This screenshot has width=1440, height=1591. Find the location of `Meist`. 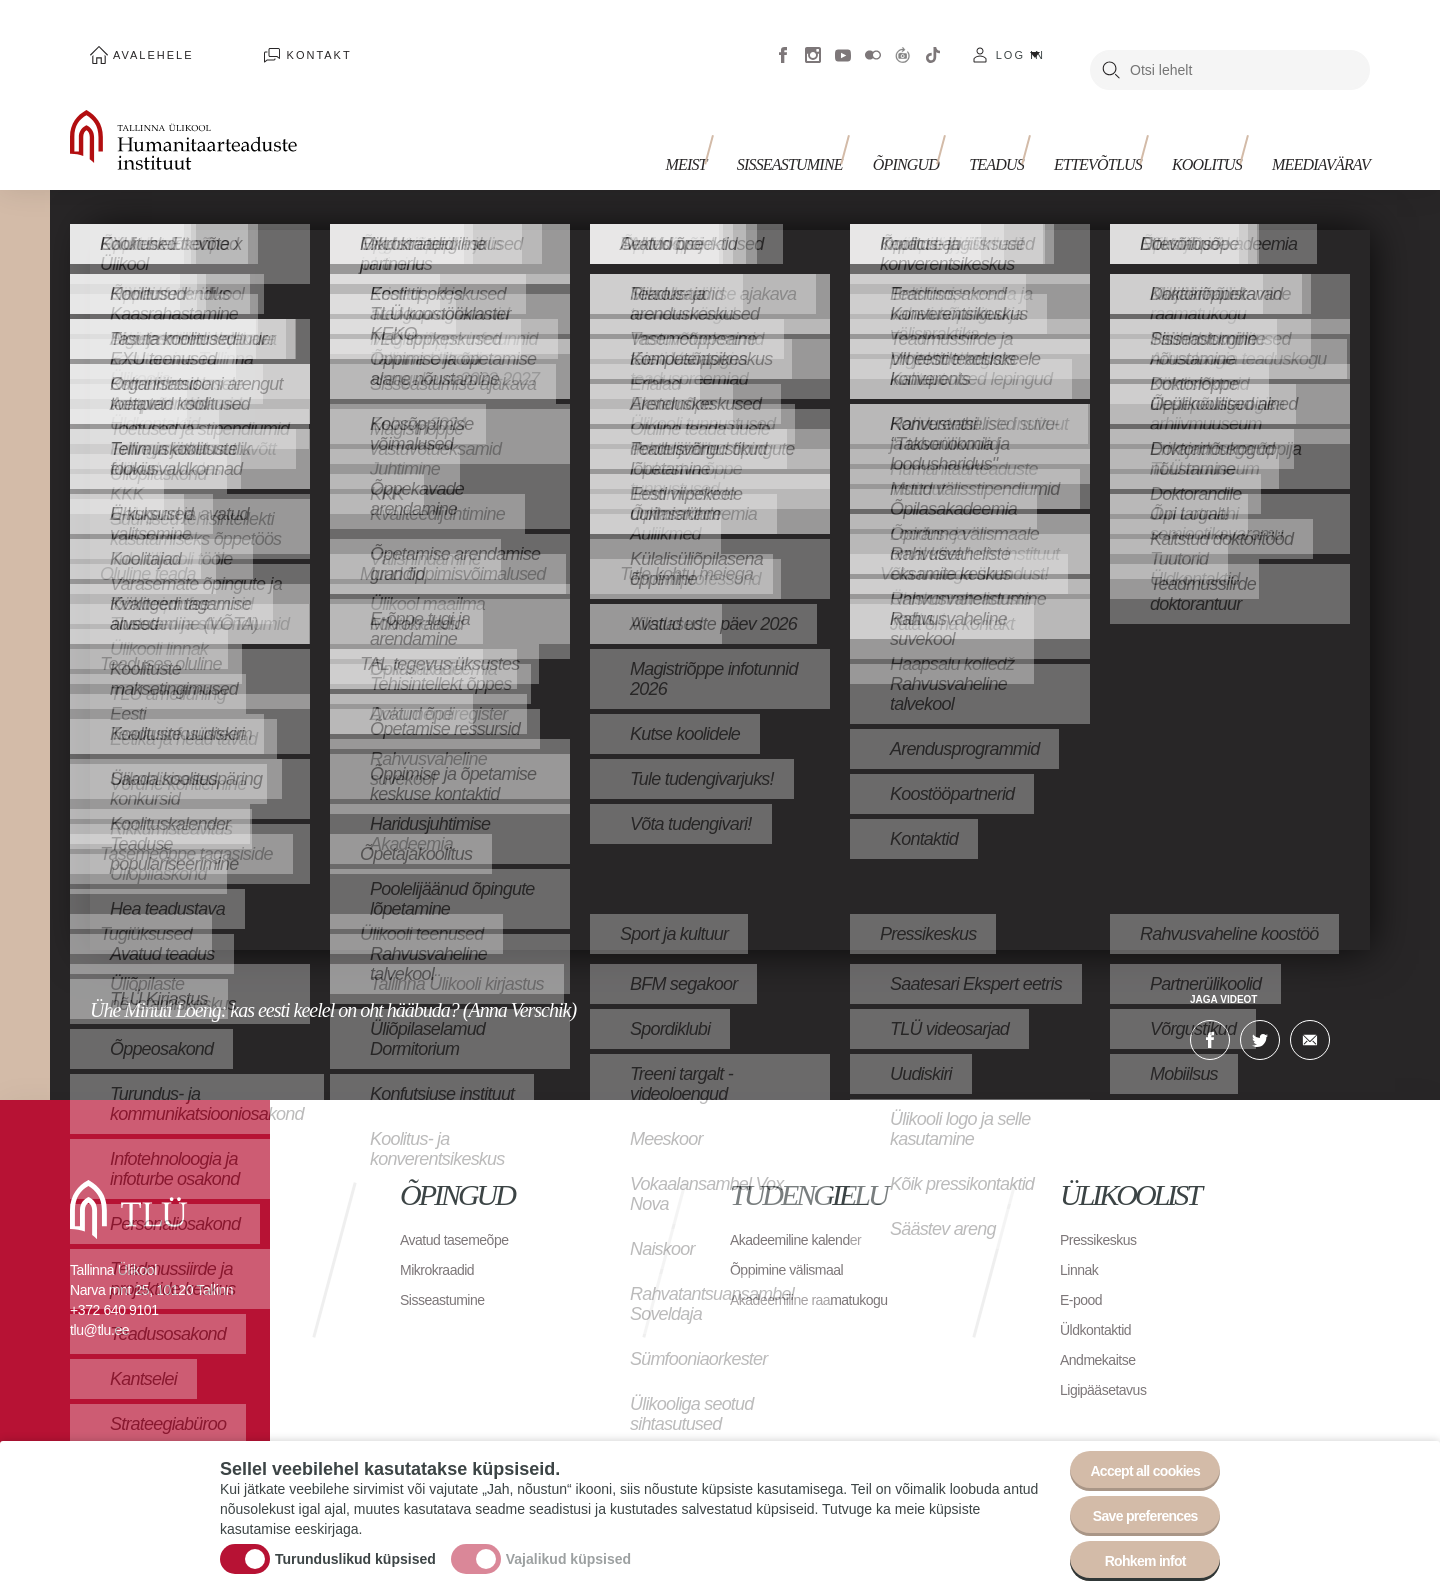

Meist is located at coordinates (745, 127).